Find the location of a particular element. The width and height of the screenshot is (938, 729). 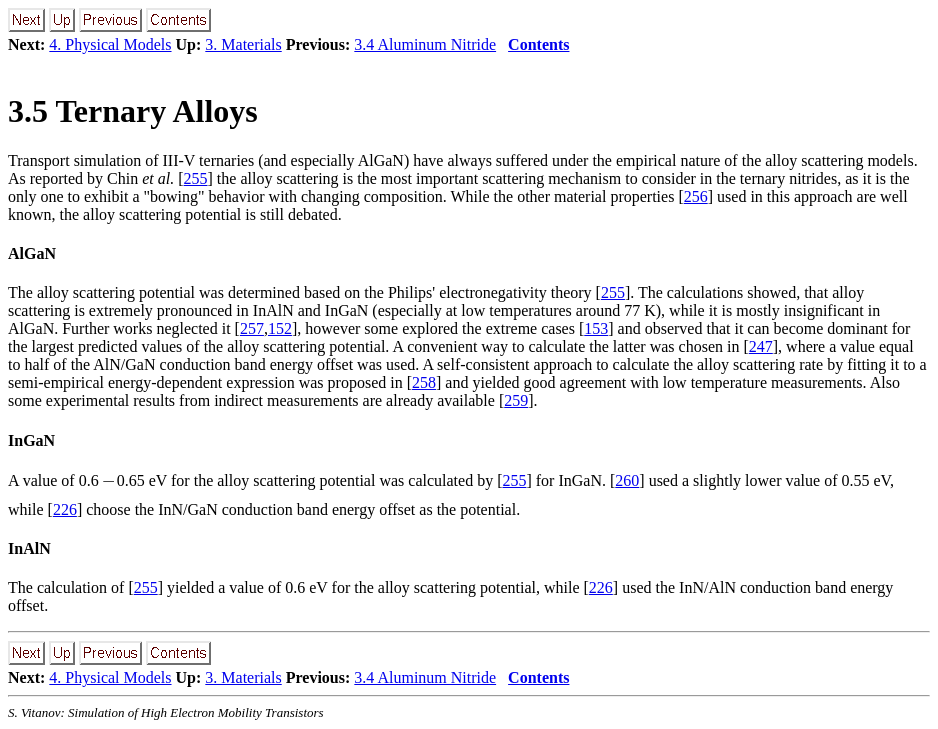

InGaN is located at coordinates (31, 440).